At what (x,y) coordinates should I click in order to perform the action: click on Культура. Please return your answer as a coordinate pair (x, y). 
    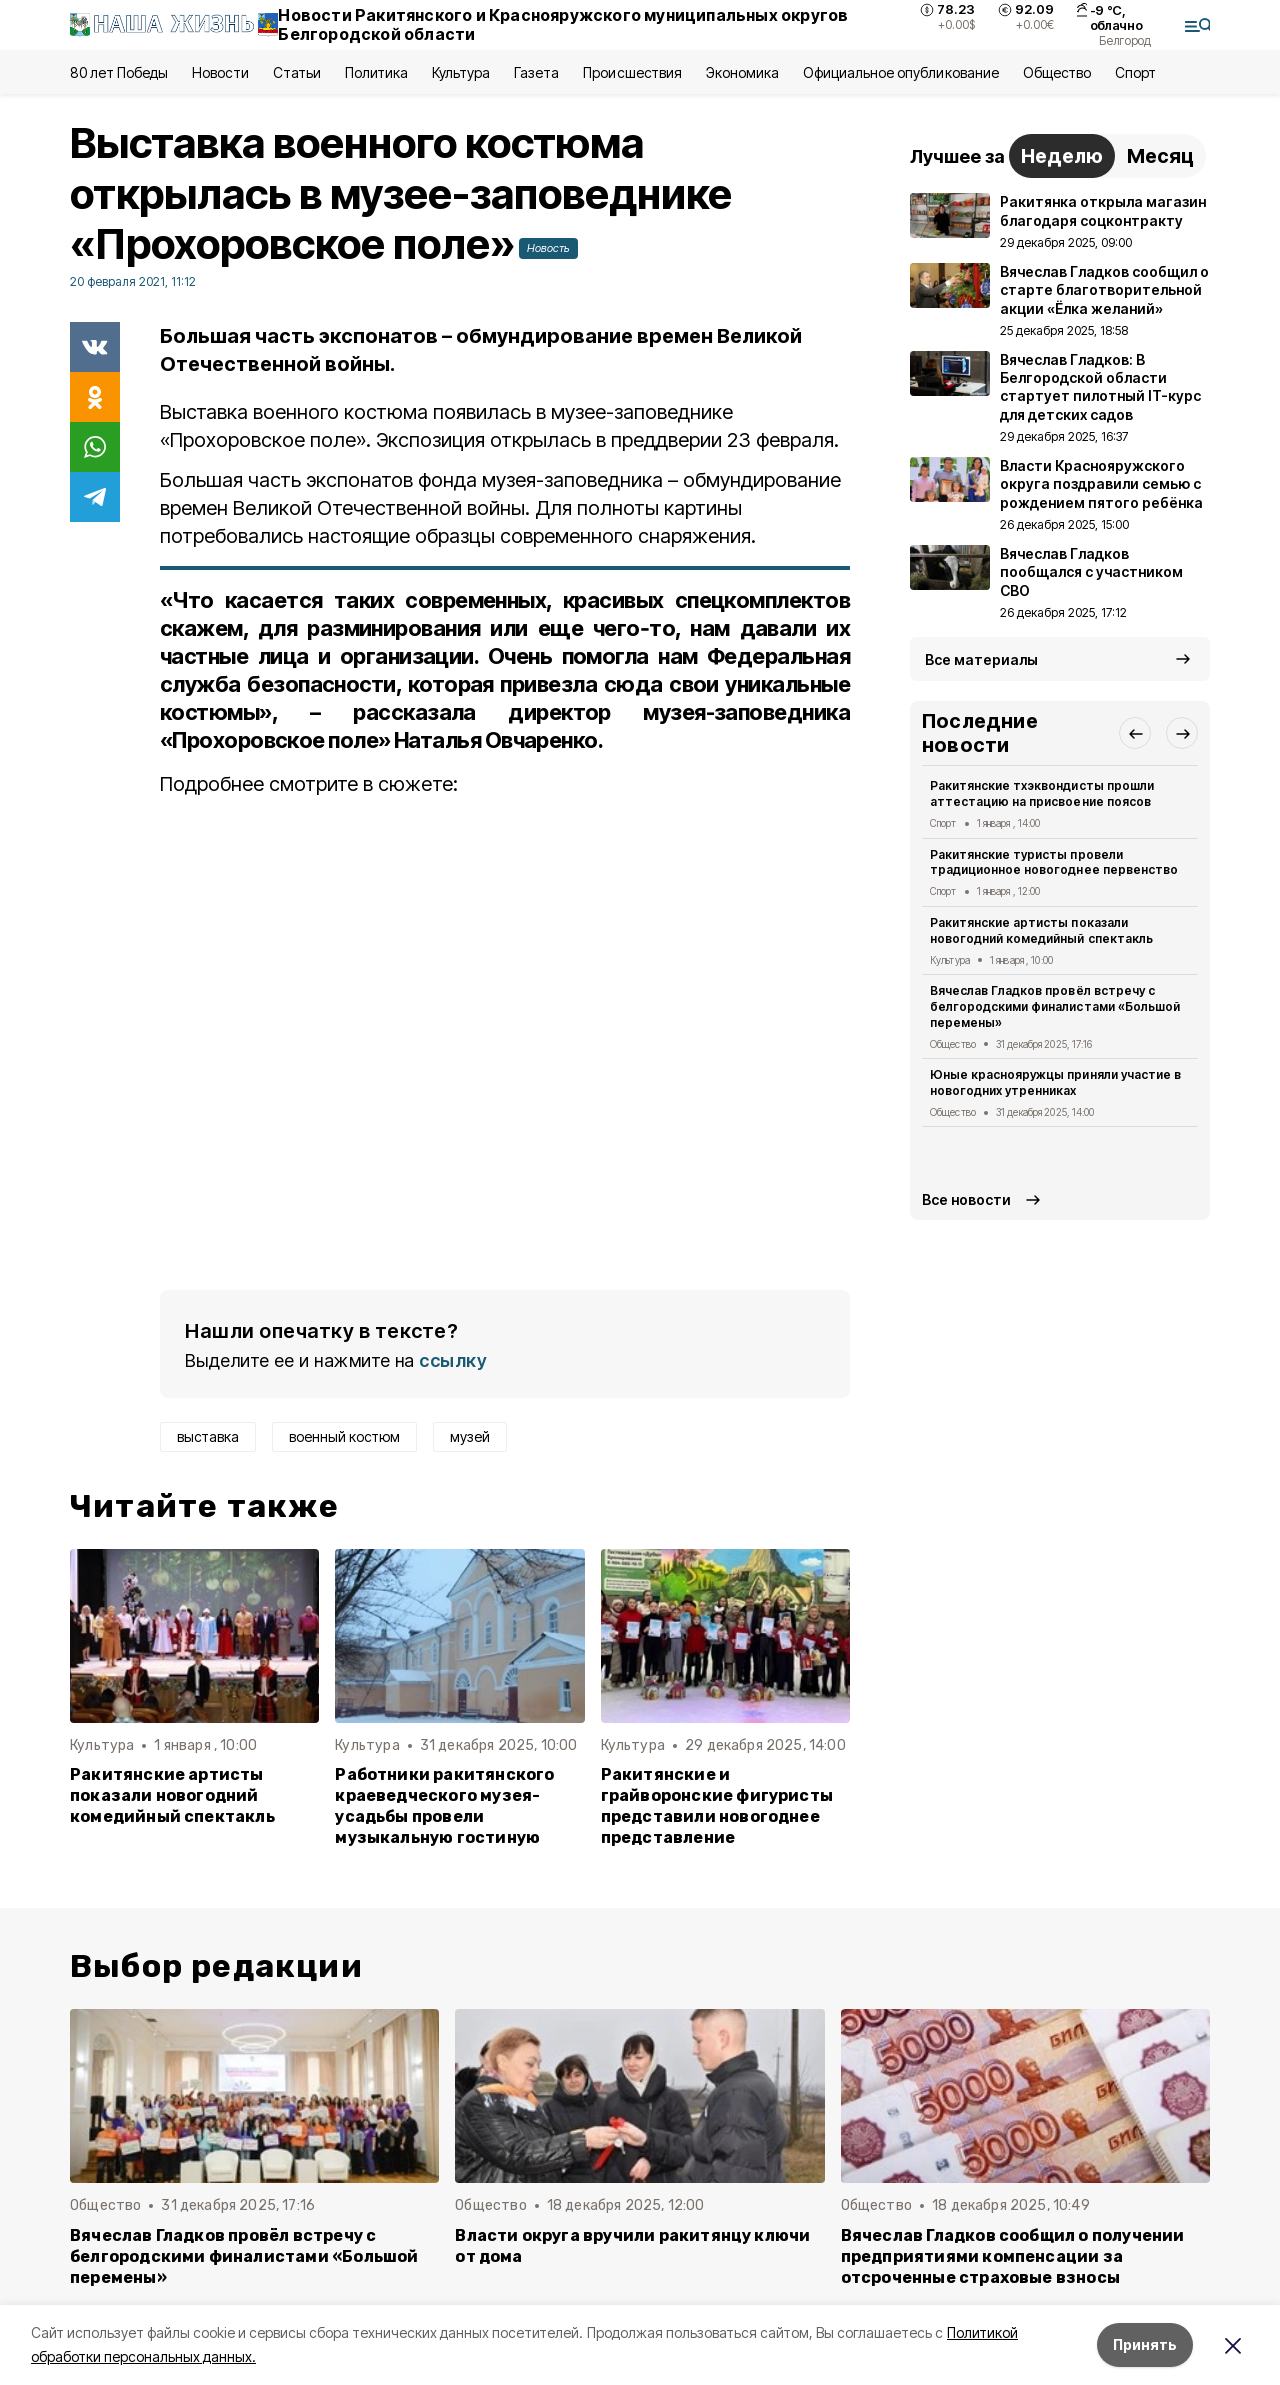
    Looking at the image, I should click on (461, 72).